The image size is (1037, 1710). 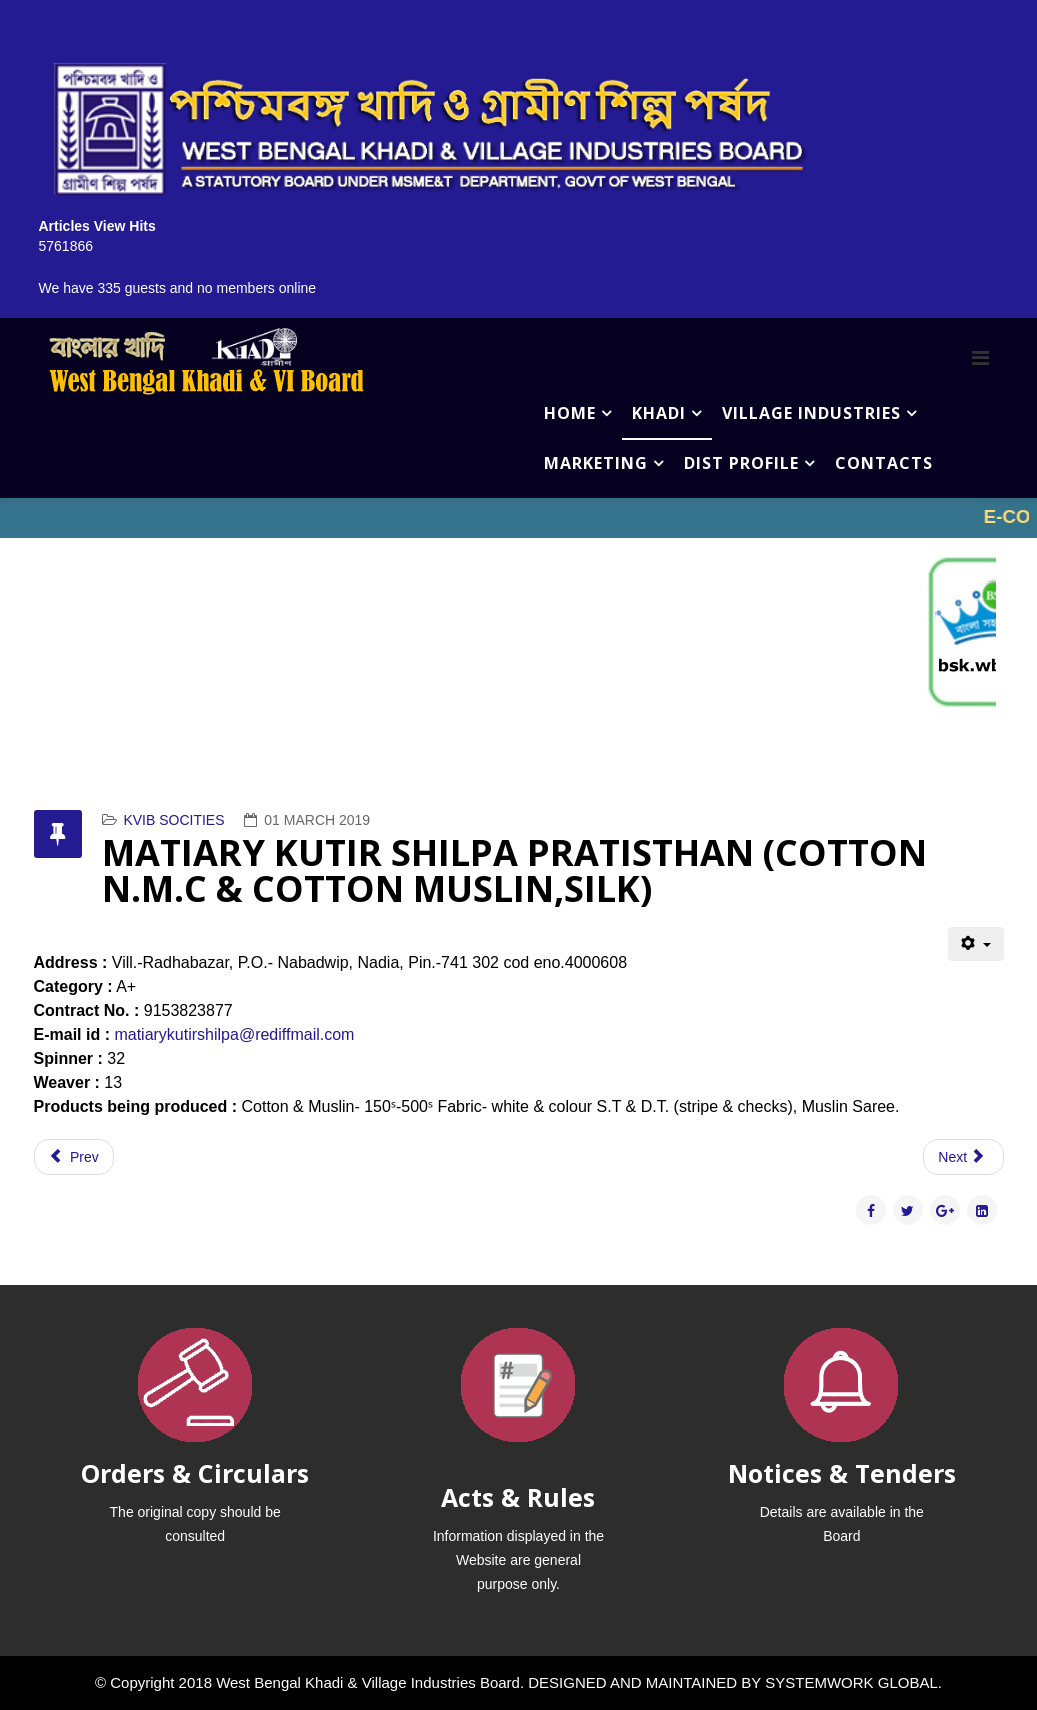 I want to click on HOME, so click(x=570, y=413).